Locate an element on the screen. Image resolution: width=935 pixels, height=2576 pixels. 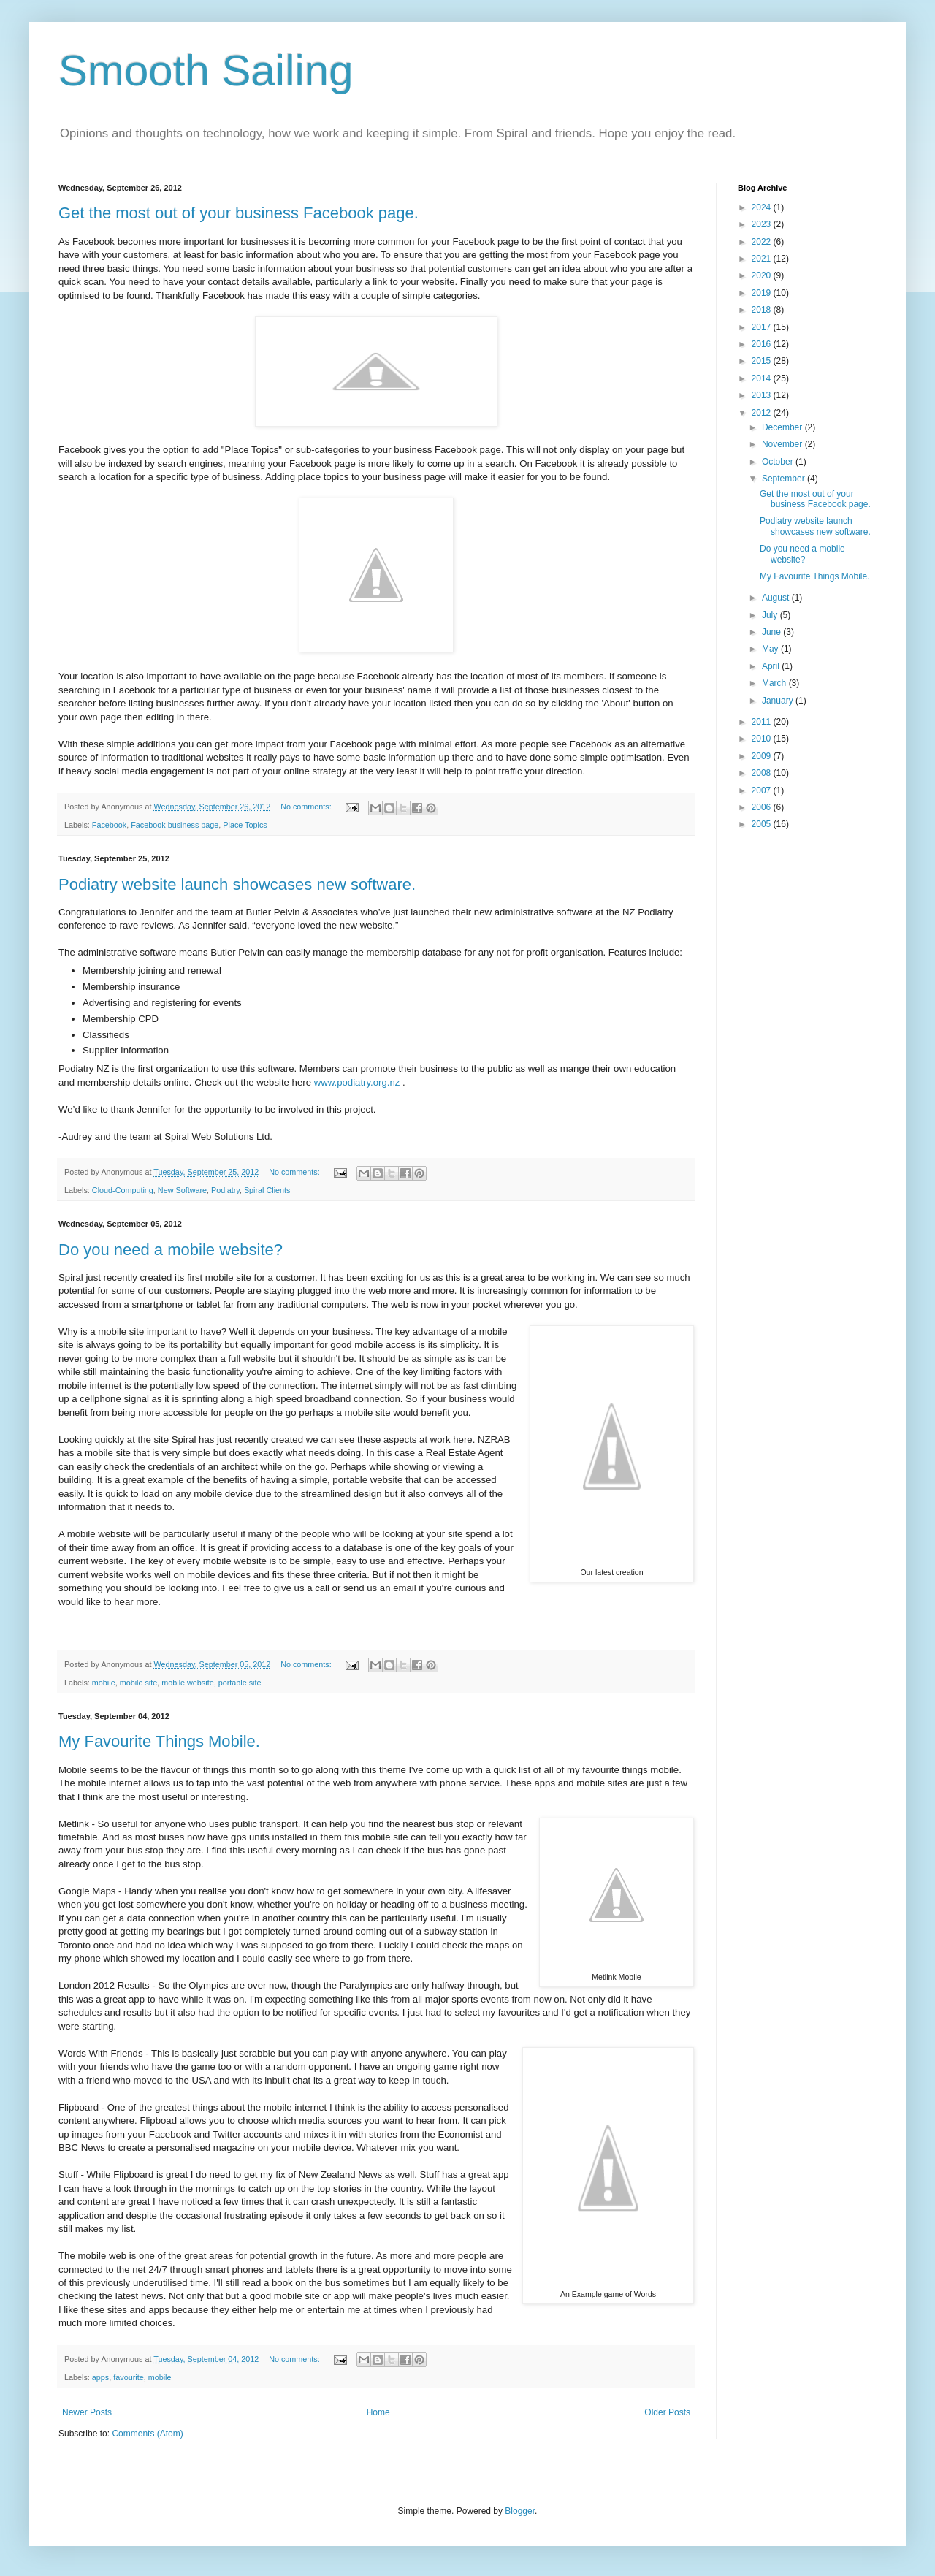
Spiral Clients is located at coordinates (267, 1190).